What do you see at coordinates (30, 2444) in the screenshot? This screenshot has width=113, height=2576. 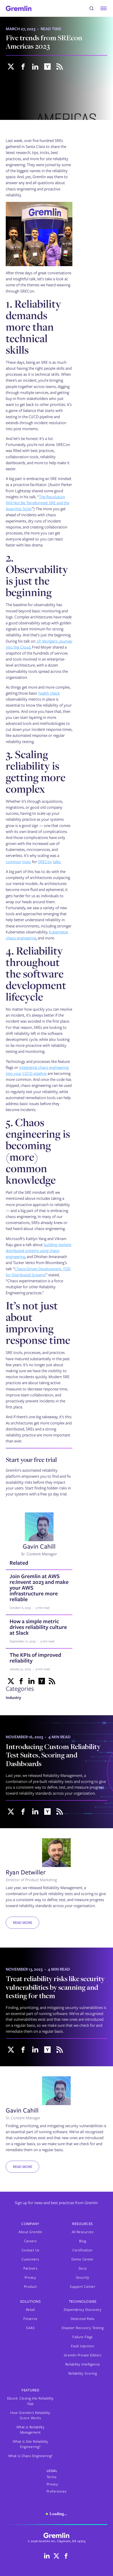 I see `What is Site Reliability Engineering?` at bounding box center [30, 2444].